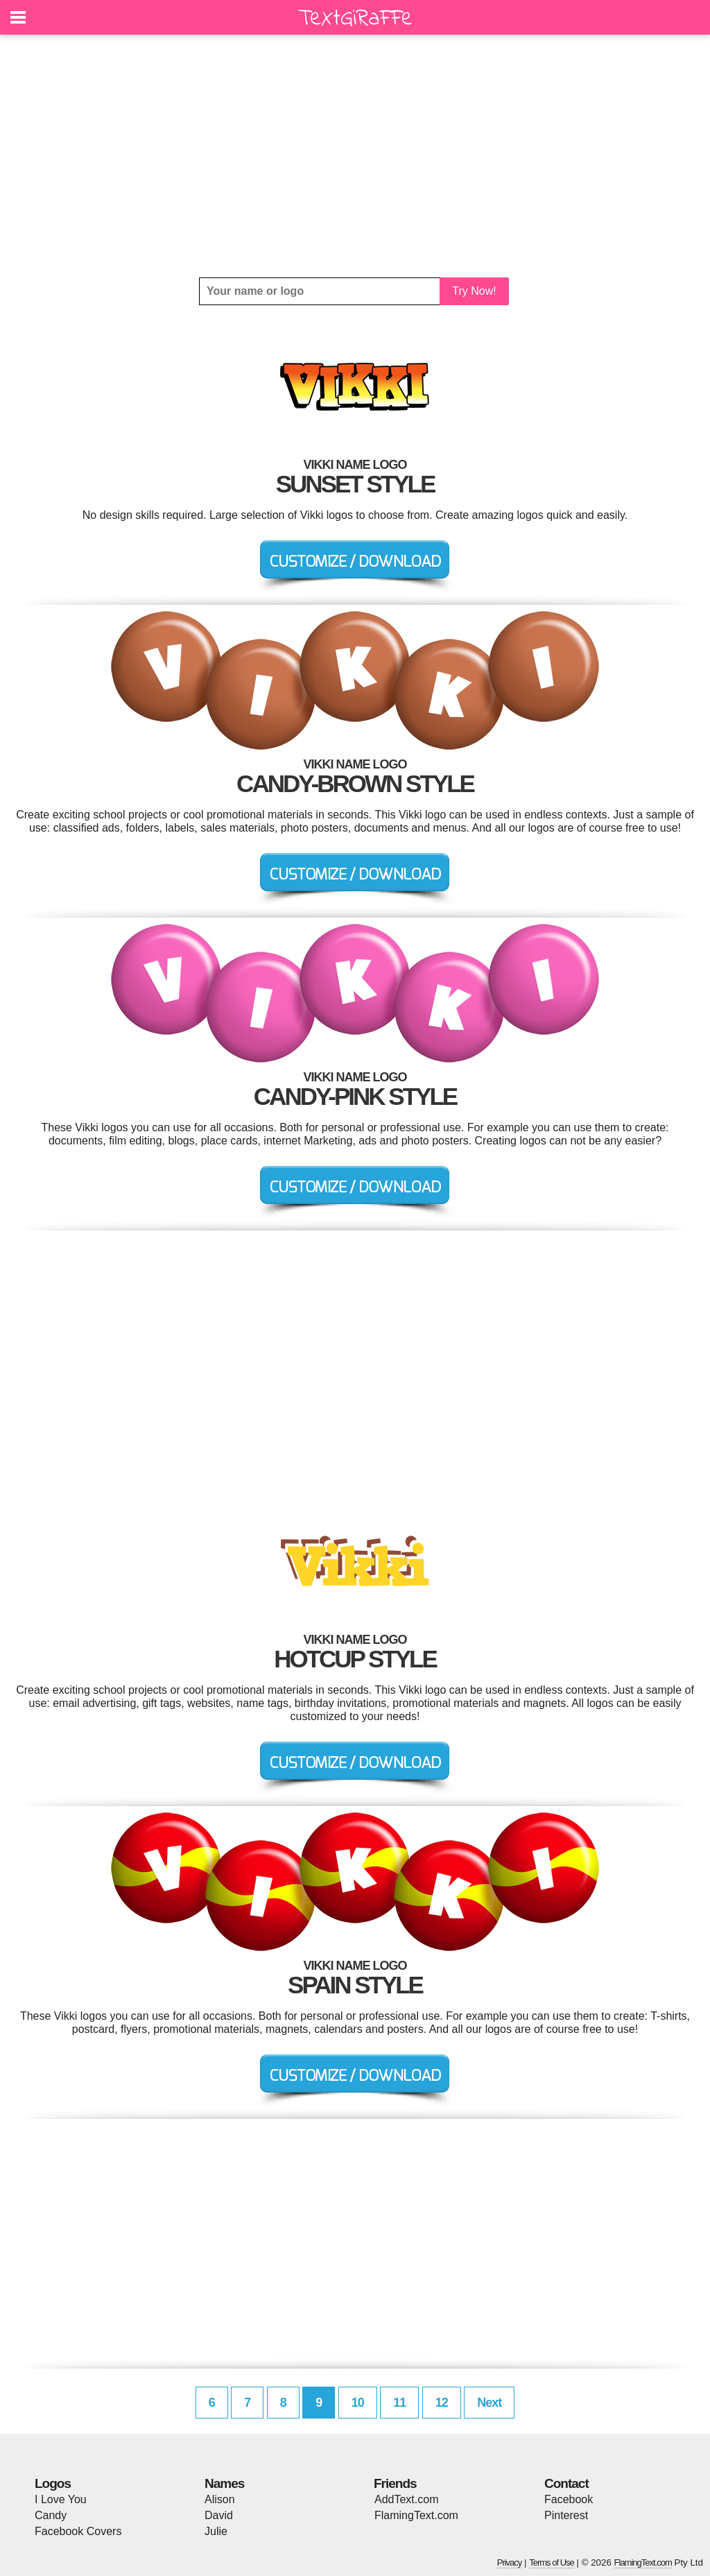  Describe the element at coordinates (220, 2499) in the screenshot. I see `Alison` at that location.